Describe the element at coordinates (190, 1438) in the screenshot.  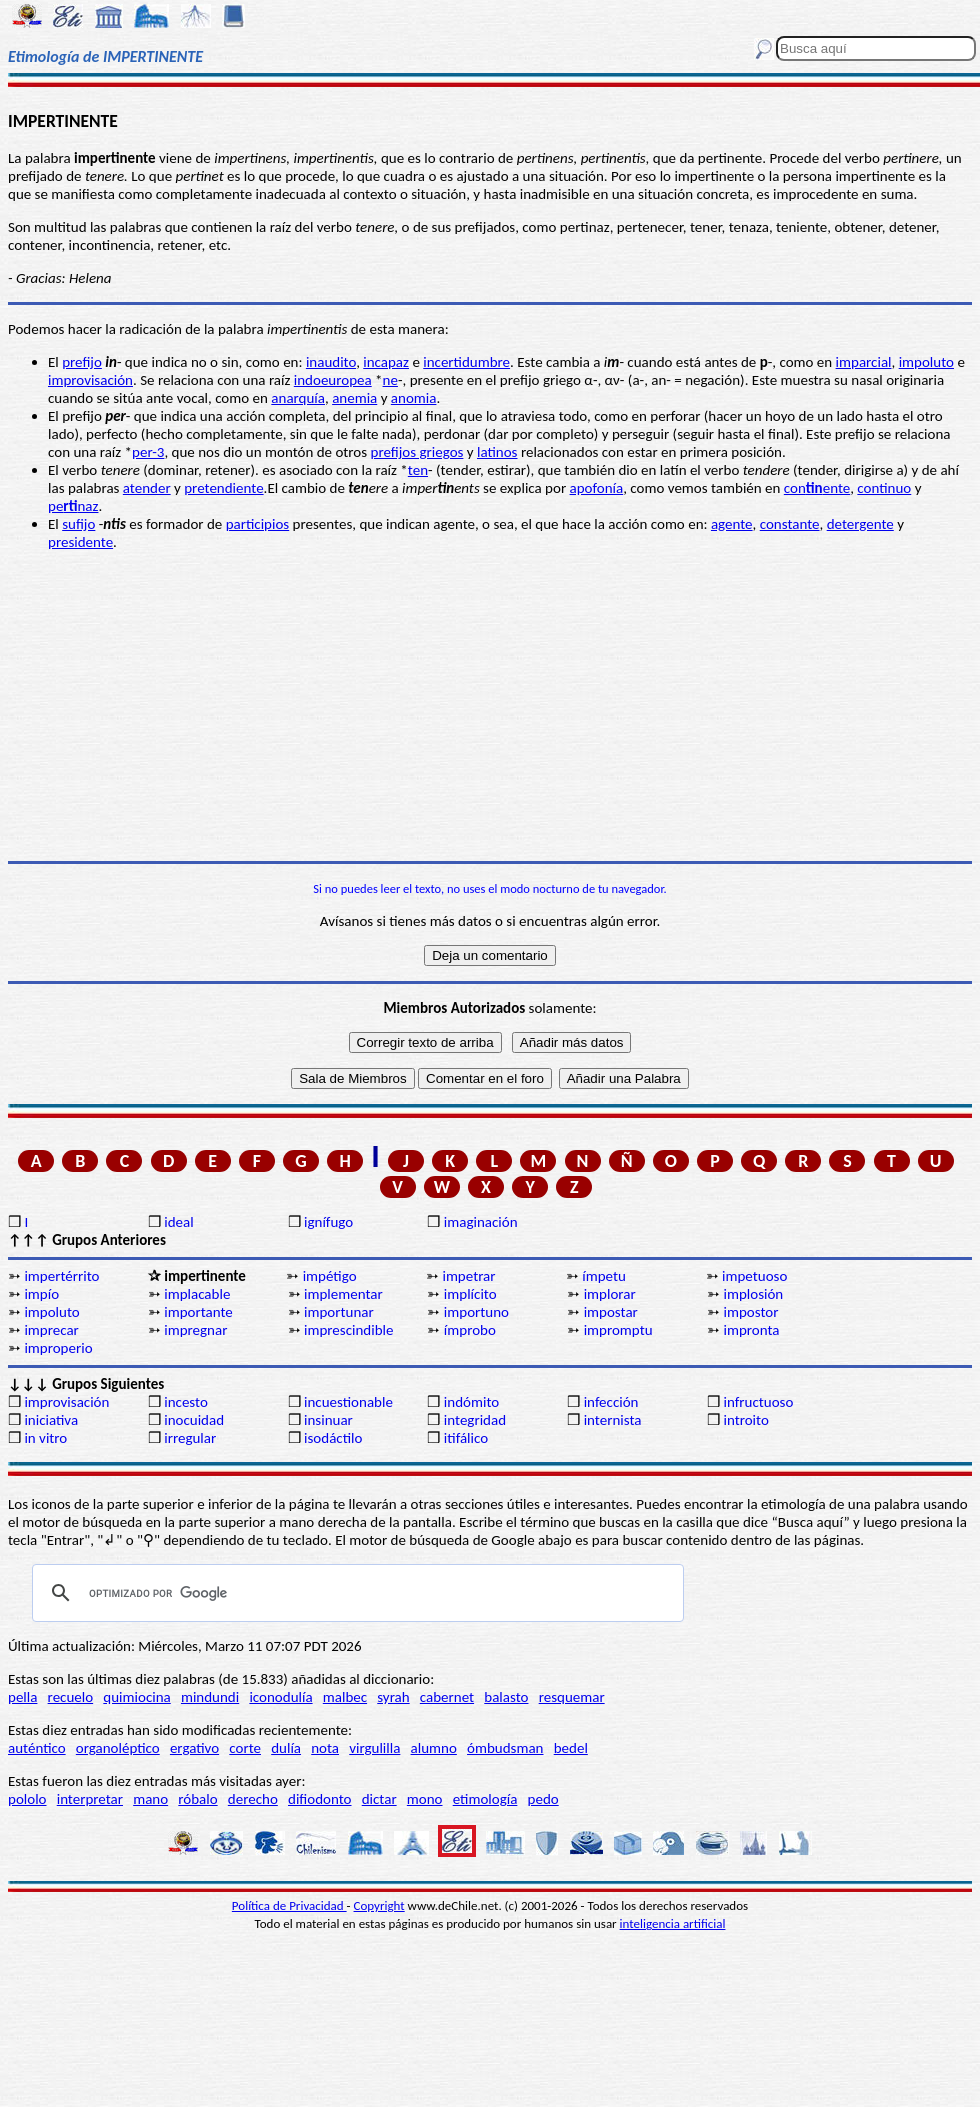
I see `irregular` at that location.